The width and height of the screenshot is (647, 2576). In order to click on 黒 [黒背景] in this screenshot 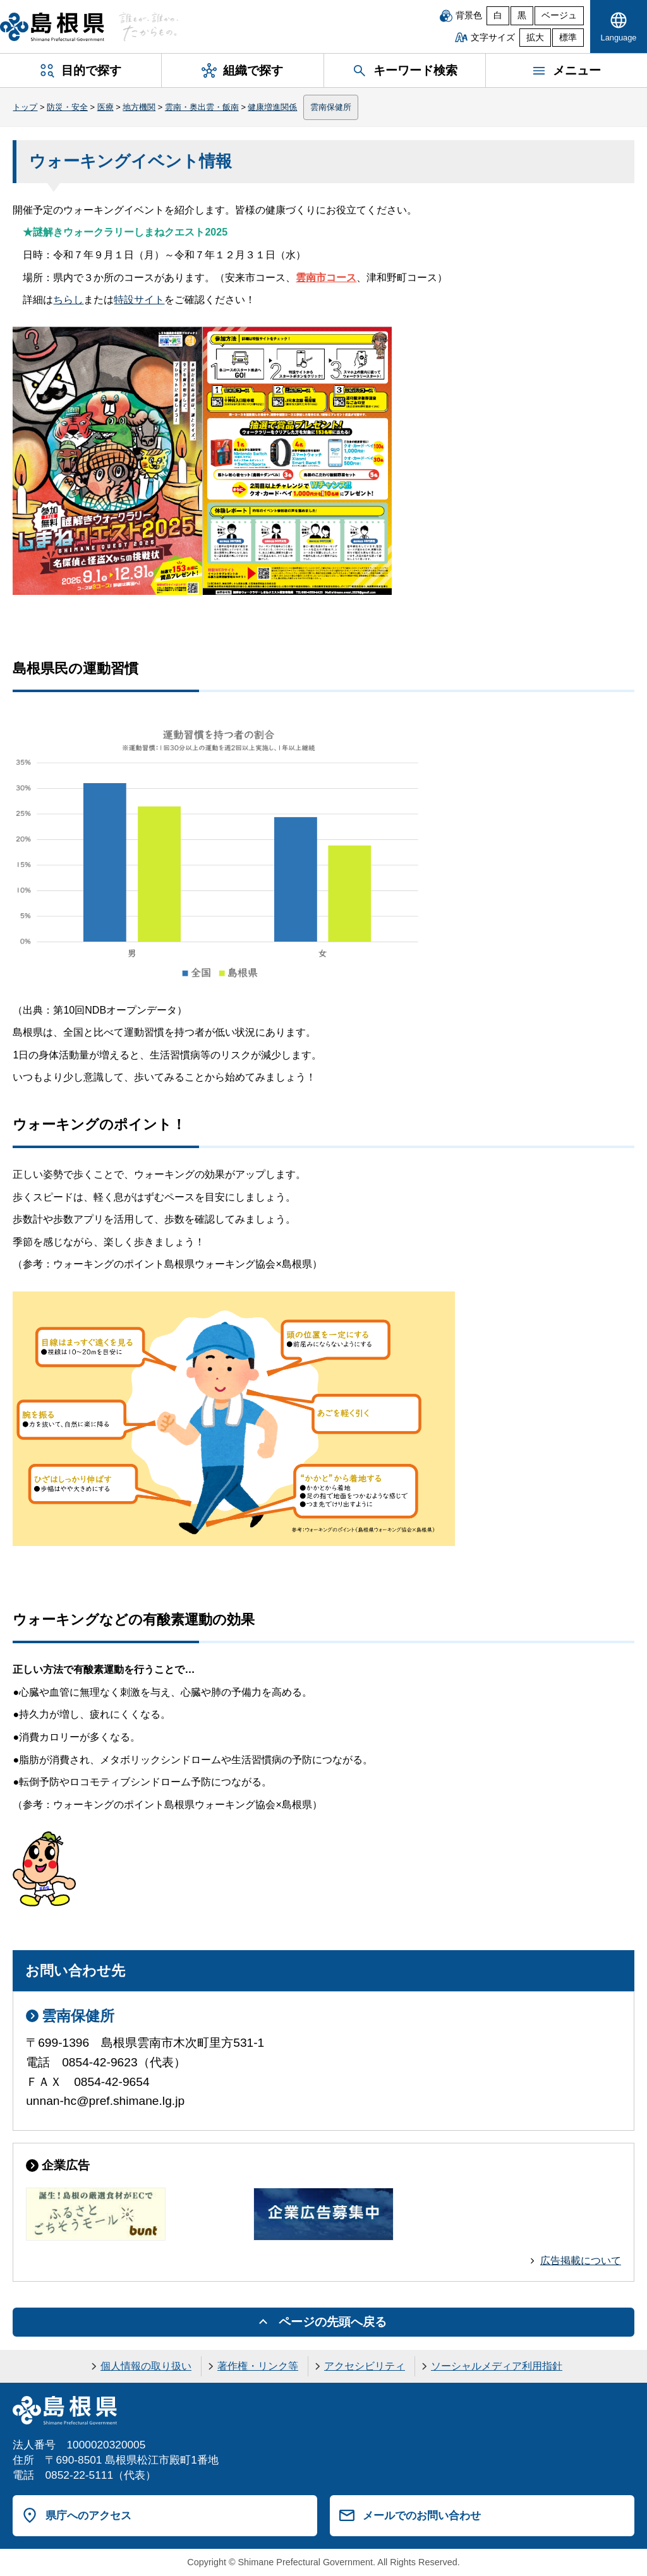, I will do `click(521, 15)`.